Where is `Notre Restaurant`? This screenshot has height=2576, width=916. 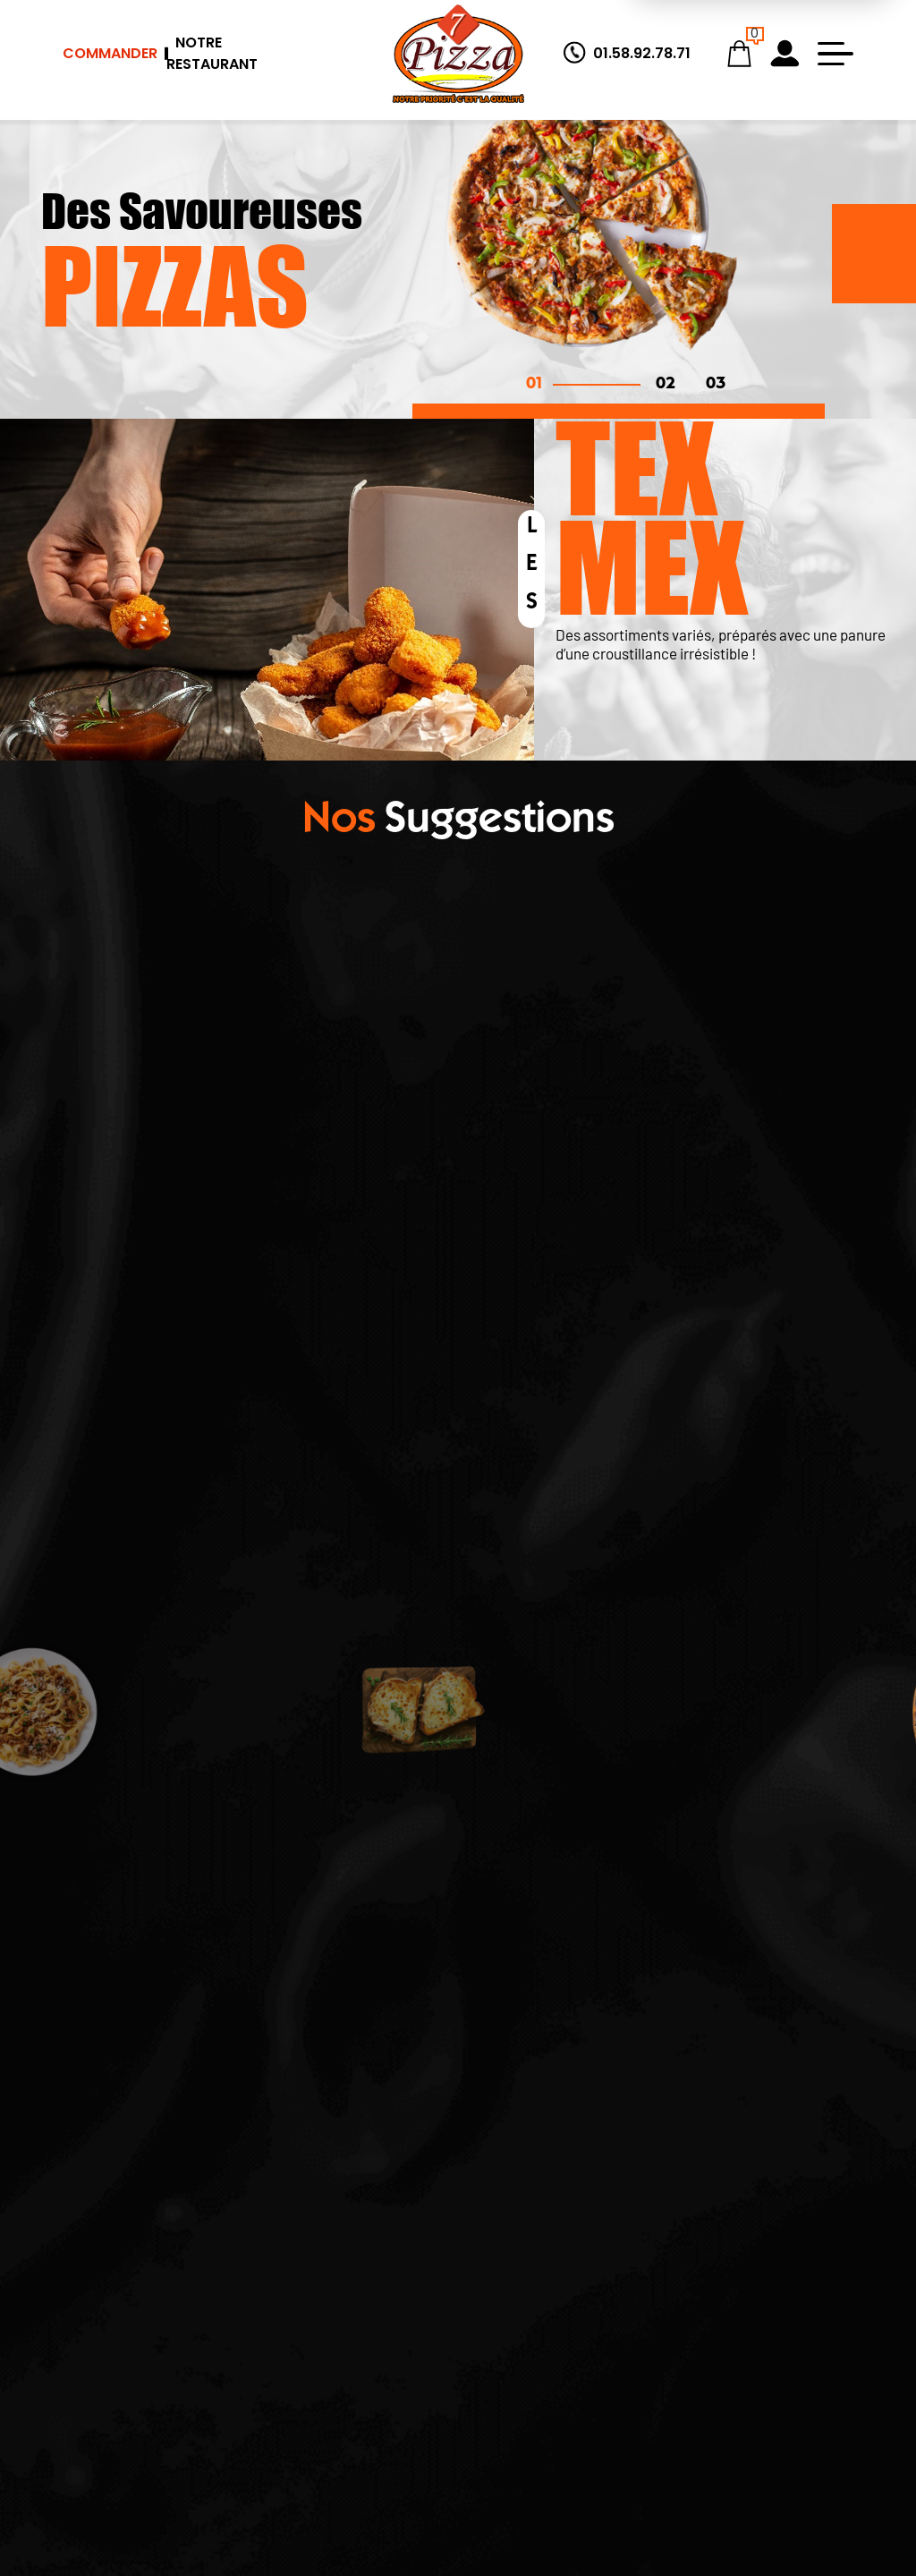
Notre Restaurant is located at coordinates (212, 53).